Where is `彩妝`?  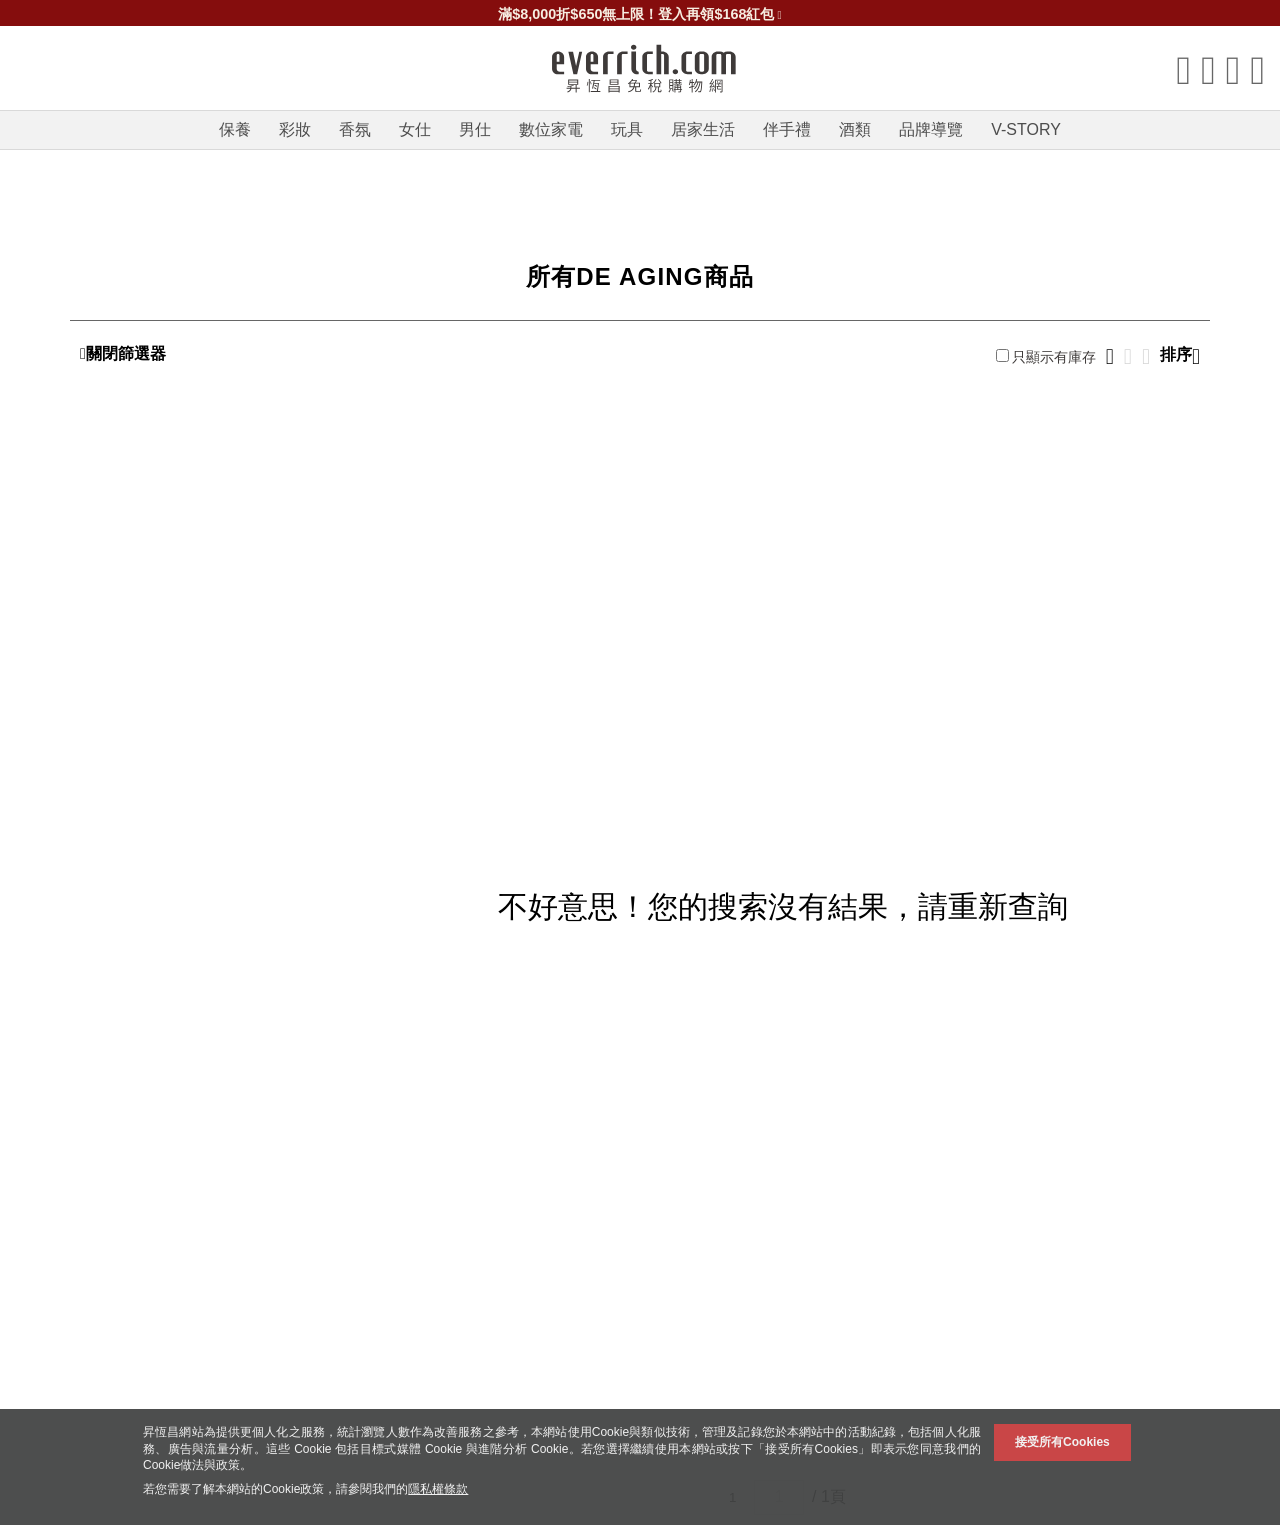 彩妝 is located at coordinates (295, 129).